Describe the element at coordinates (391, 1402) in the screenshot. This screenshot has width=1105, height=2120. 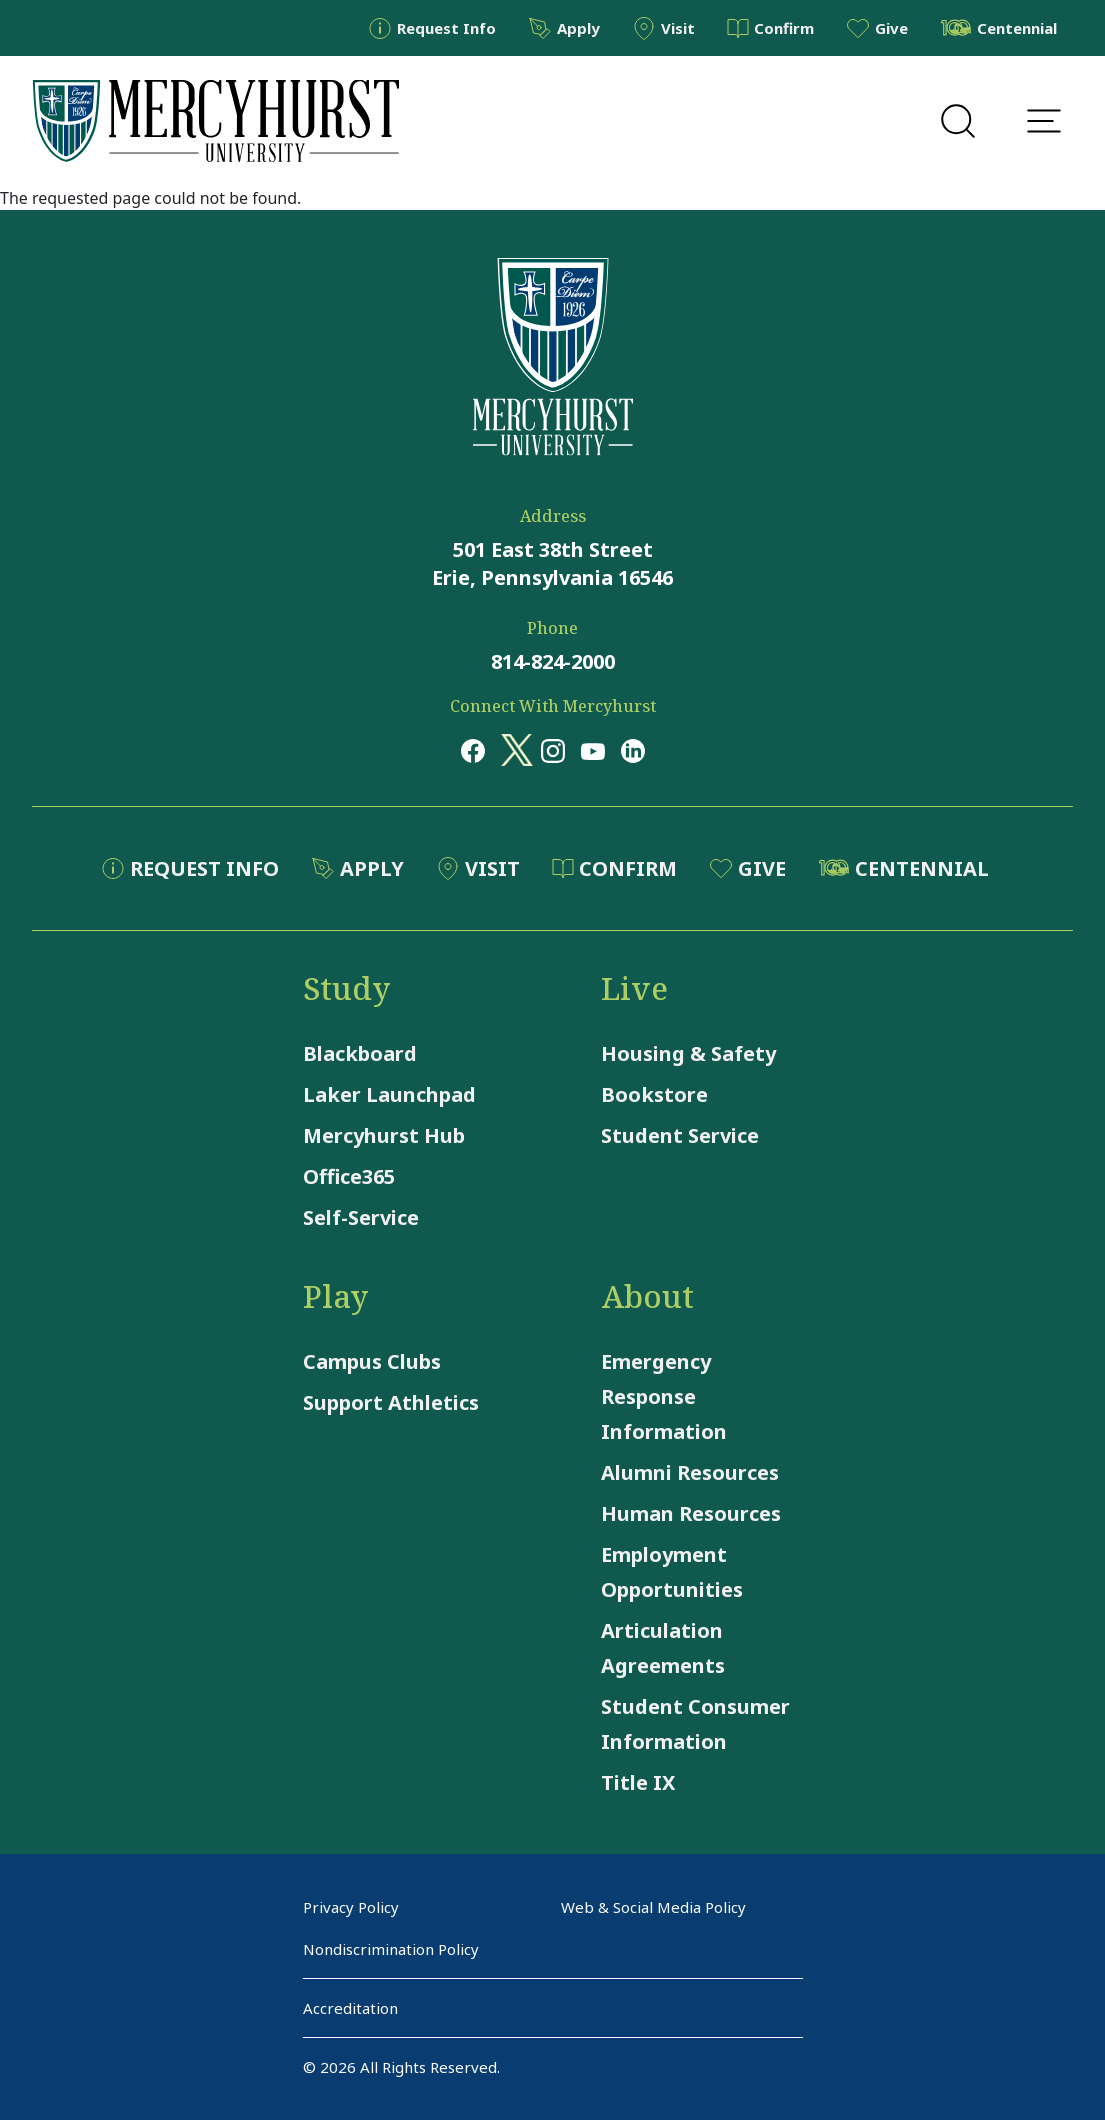
I see `Support Athletics` at that location.